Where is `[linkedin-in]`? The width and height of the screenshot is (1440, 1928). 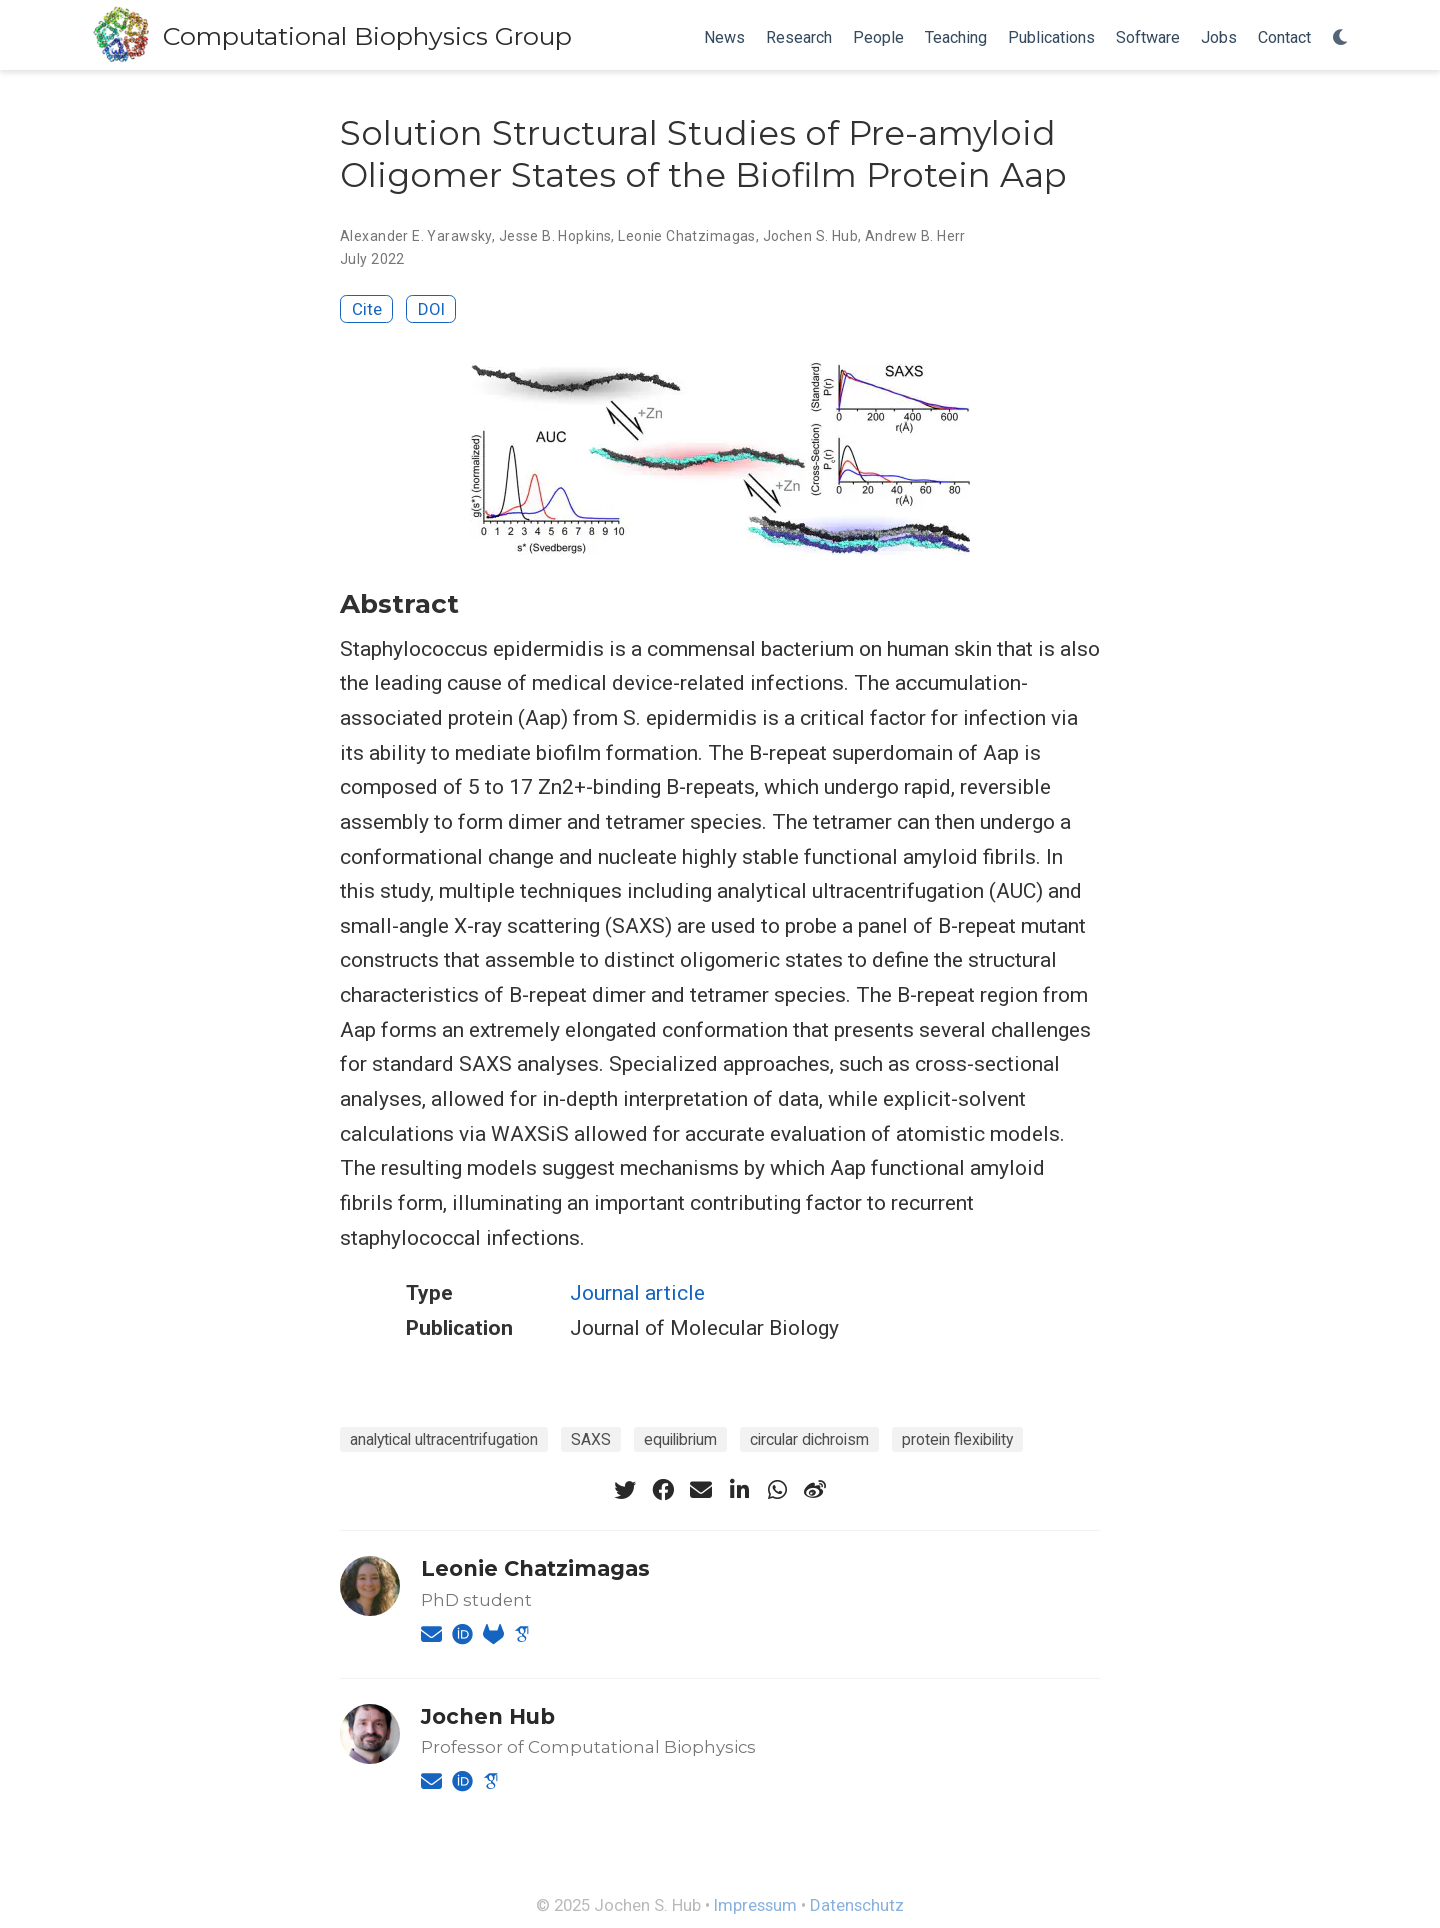 [linkedin-in] is located at coordinates (739, 1490).